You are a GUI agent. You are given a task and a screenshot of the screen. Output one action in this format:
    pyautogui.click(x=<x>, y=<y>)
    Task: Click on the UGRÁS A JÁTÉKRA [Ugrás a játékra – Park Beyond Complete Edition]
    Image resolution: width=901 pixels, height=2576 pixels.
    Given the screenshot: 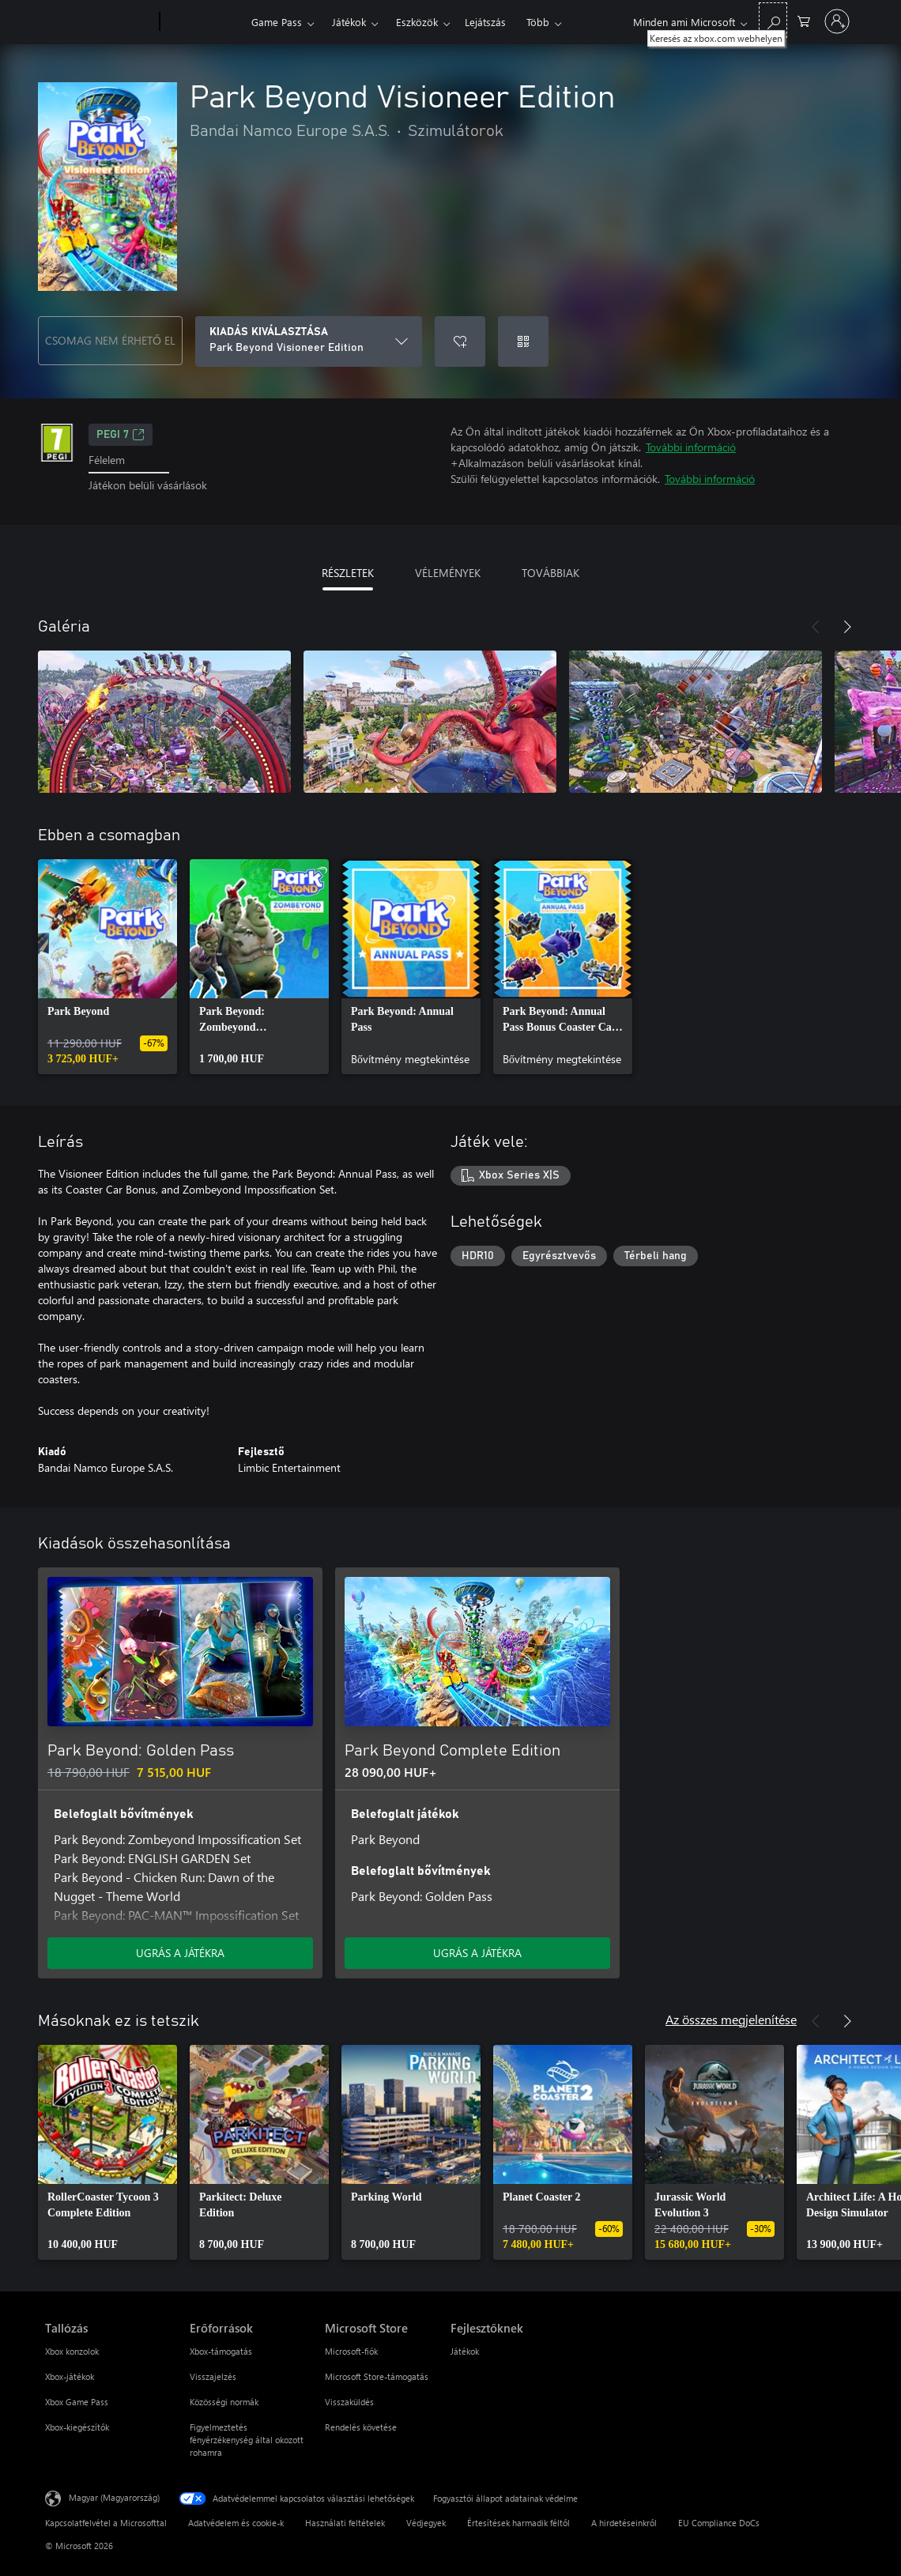 What is the action you would take?
    pyautogui.click(x=477, y=1952)
    